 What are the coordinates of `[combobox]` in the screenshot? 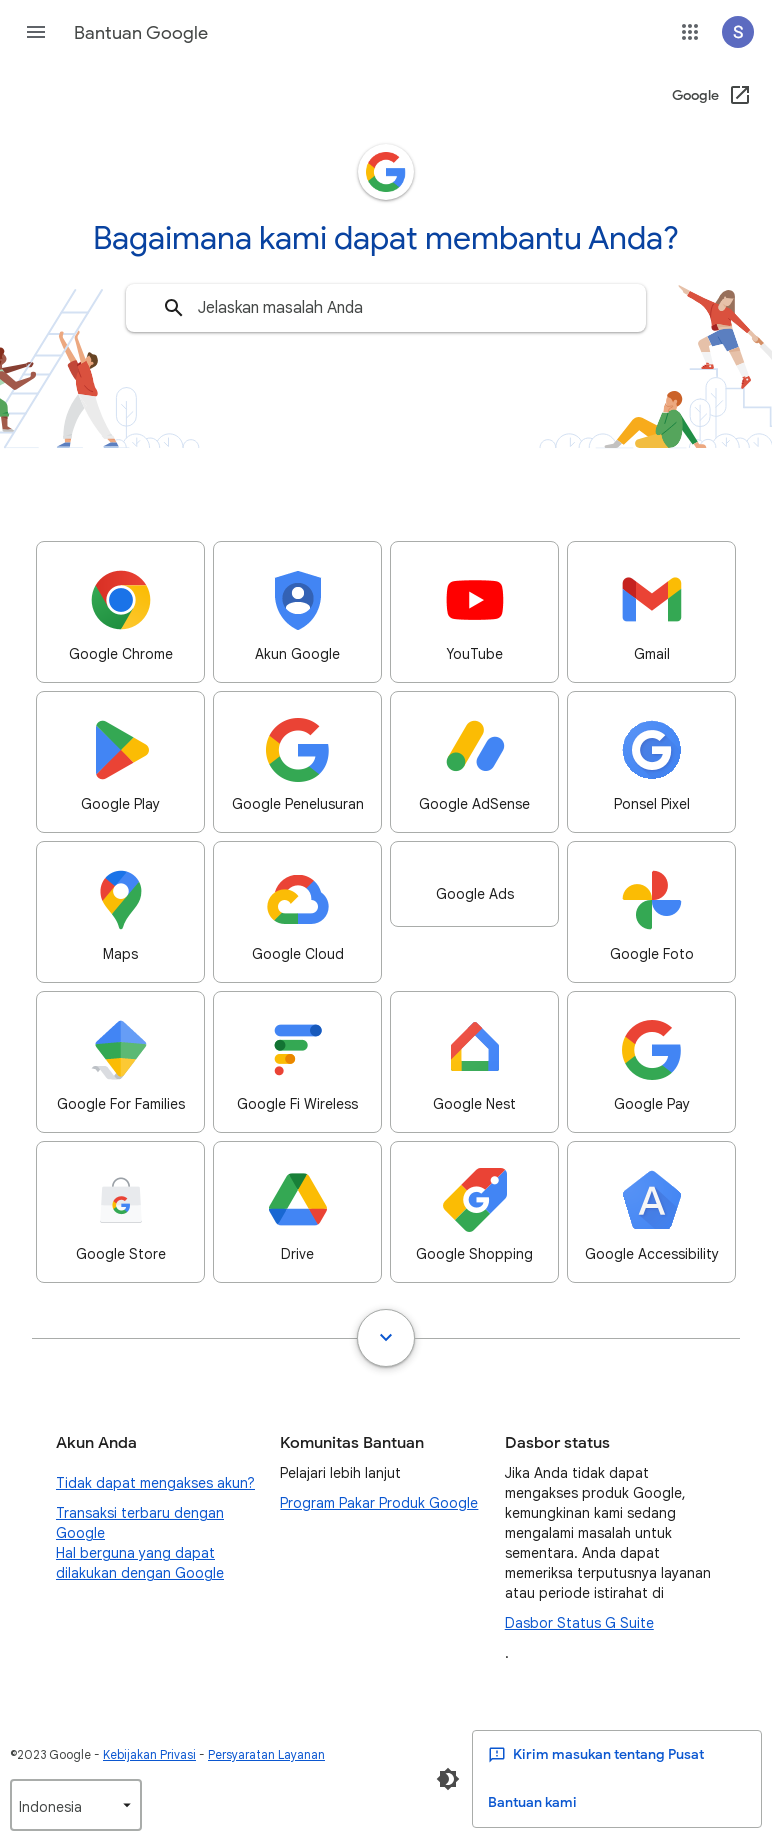 It's located at (386, 308).